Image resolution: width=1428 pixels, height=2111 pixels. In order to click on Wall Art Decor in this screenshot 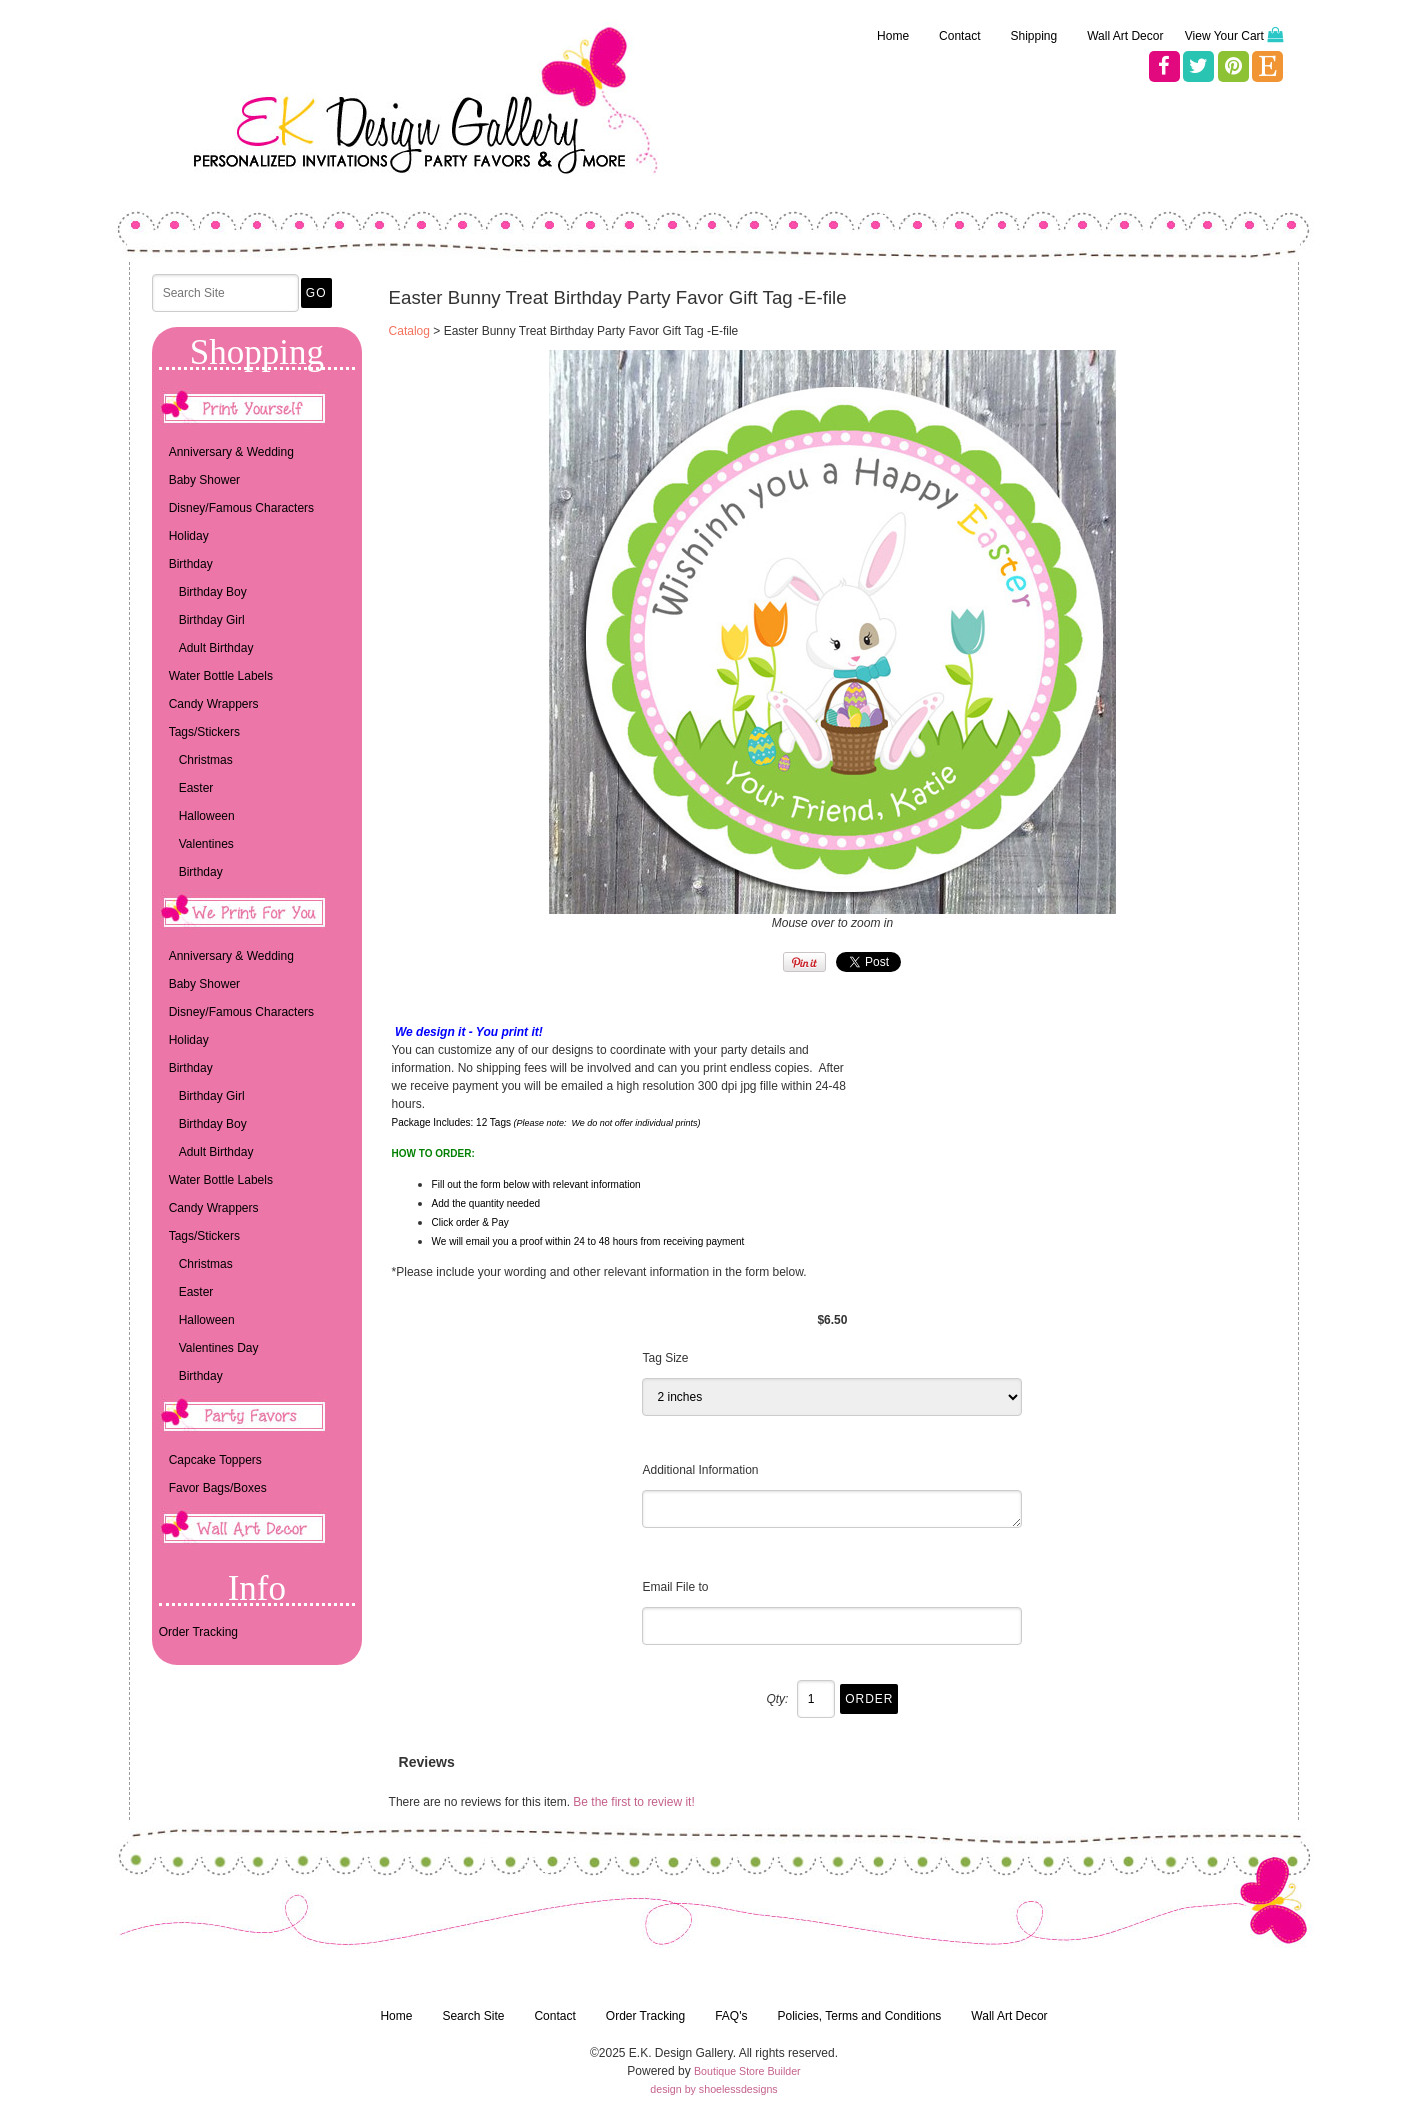, I will do `click(1125, 36)`.